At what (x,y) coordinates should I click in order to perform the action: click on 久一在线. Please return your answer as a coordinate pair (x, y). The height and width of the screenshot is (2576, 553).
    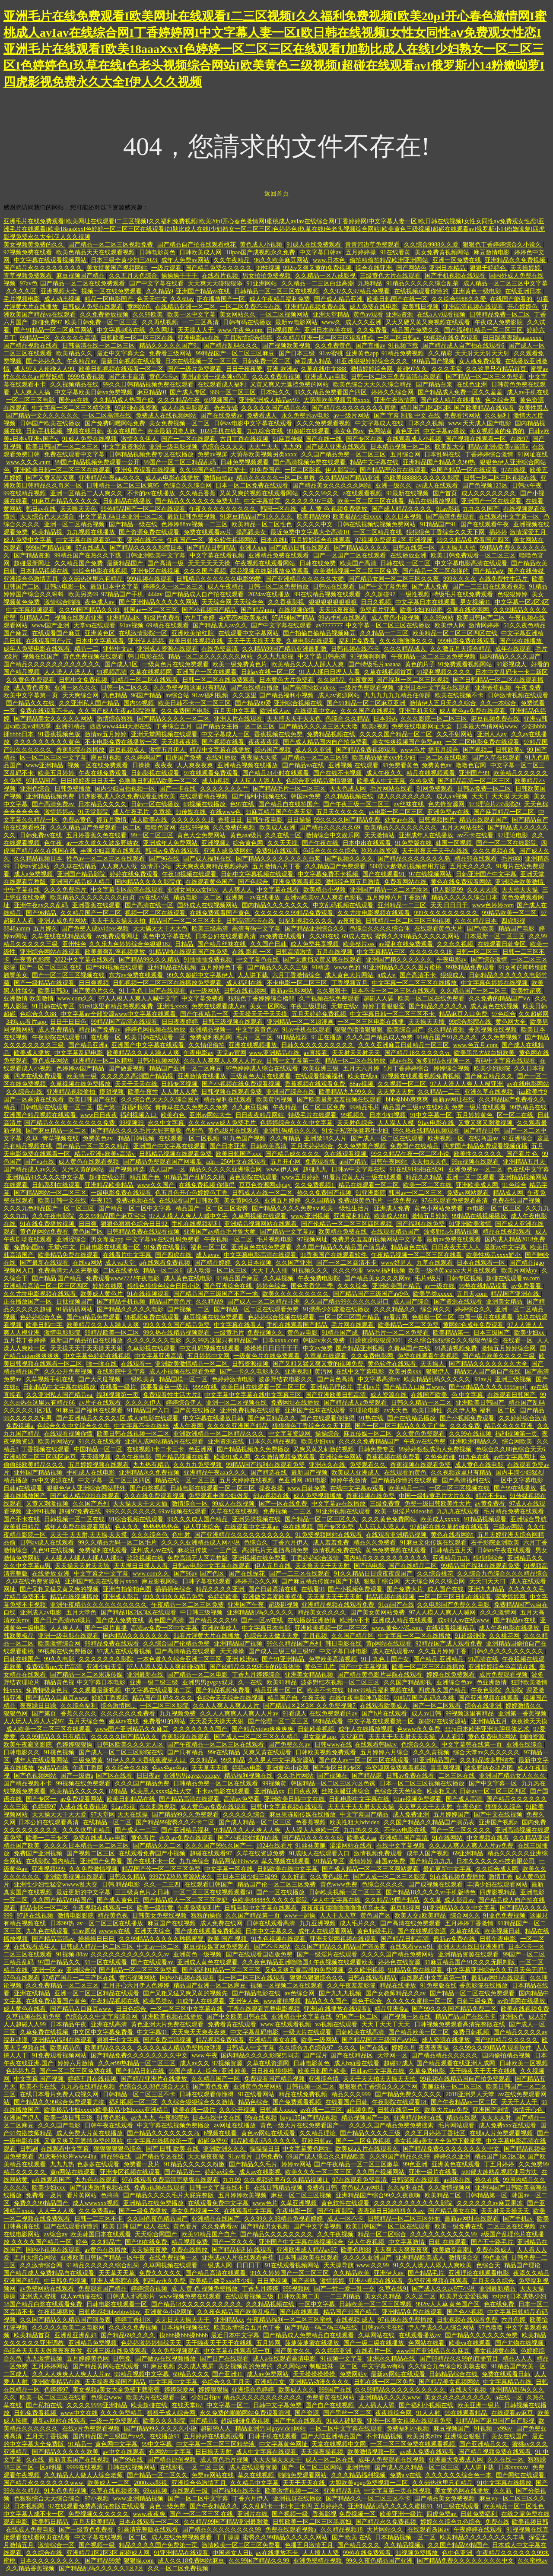
    Looking at the image, I should click on (251, 1682).